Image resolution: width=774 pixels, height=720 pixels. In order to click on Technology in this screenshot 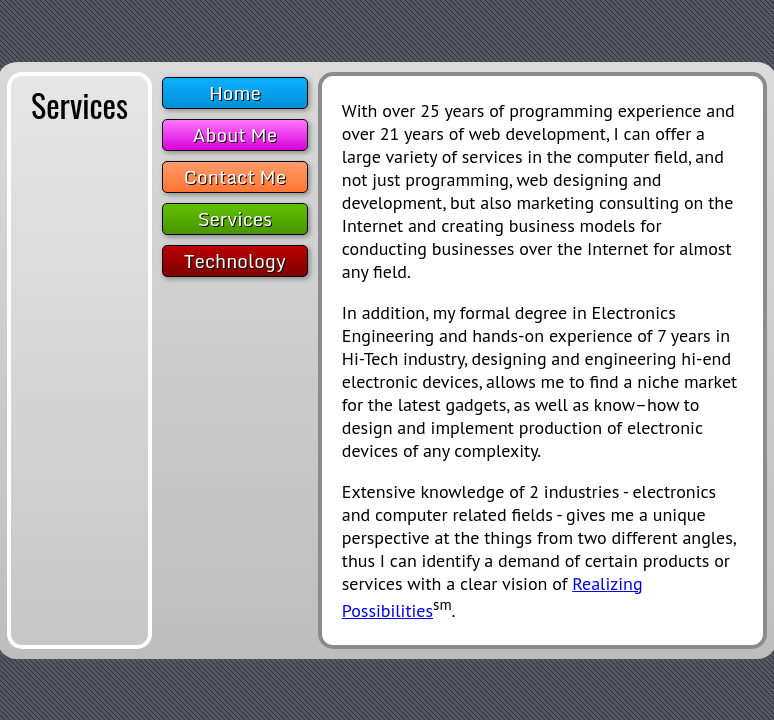, I will do `click(235, 261)`.